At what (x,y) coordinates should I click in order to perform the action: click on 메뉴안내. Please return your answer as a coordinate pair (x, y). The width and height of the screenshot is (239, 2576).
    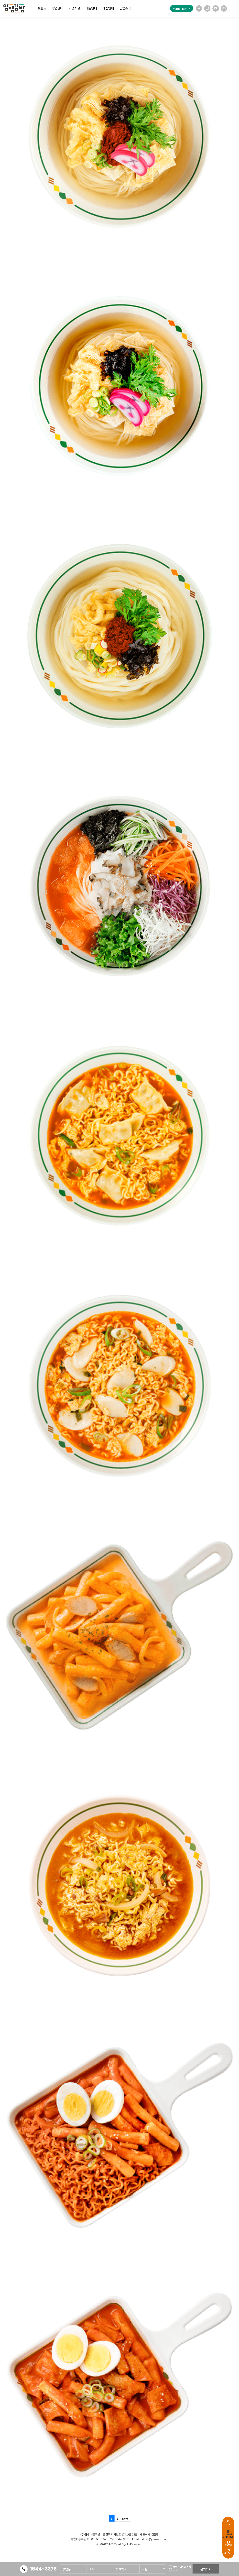
    Looking at the image, I should click on (91, 8).